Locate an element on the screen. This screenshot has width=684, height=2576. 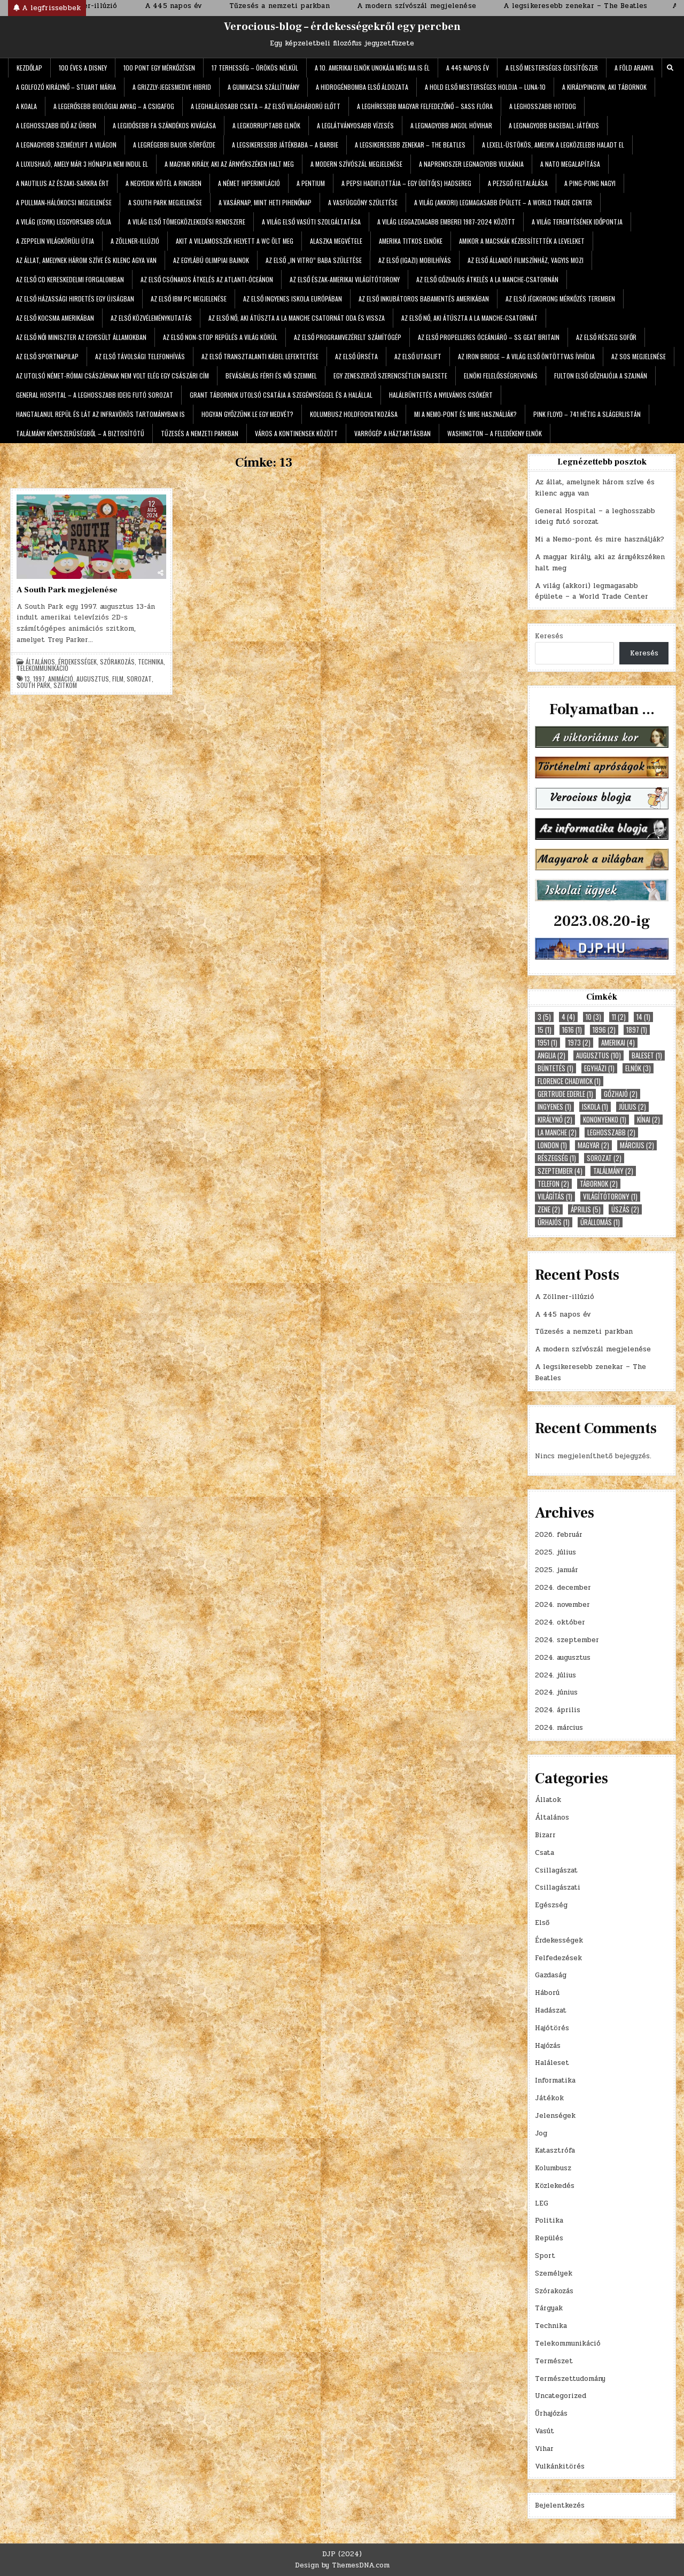
1897 [1897 (1 elem)] is located at coordinates (636, 1030).